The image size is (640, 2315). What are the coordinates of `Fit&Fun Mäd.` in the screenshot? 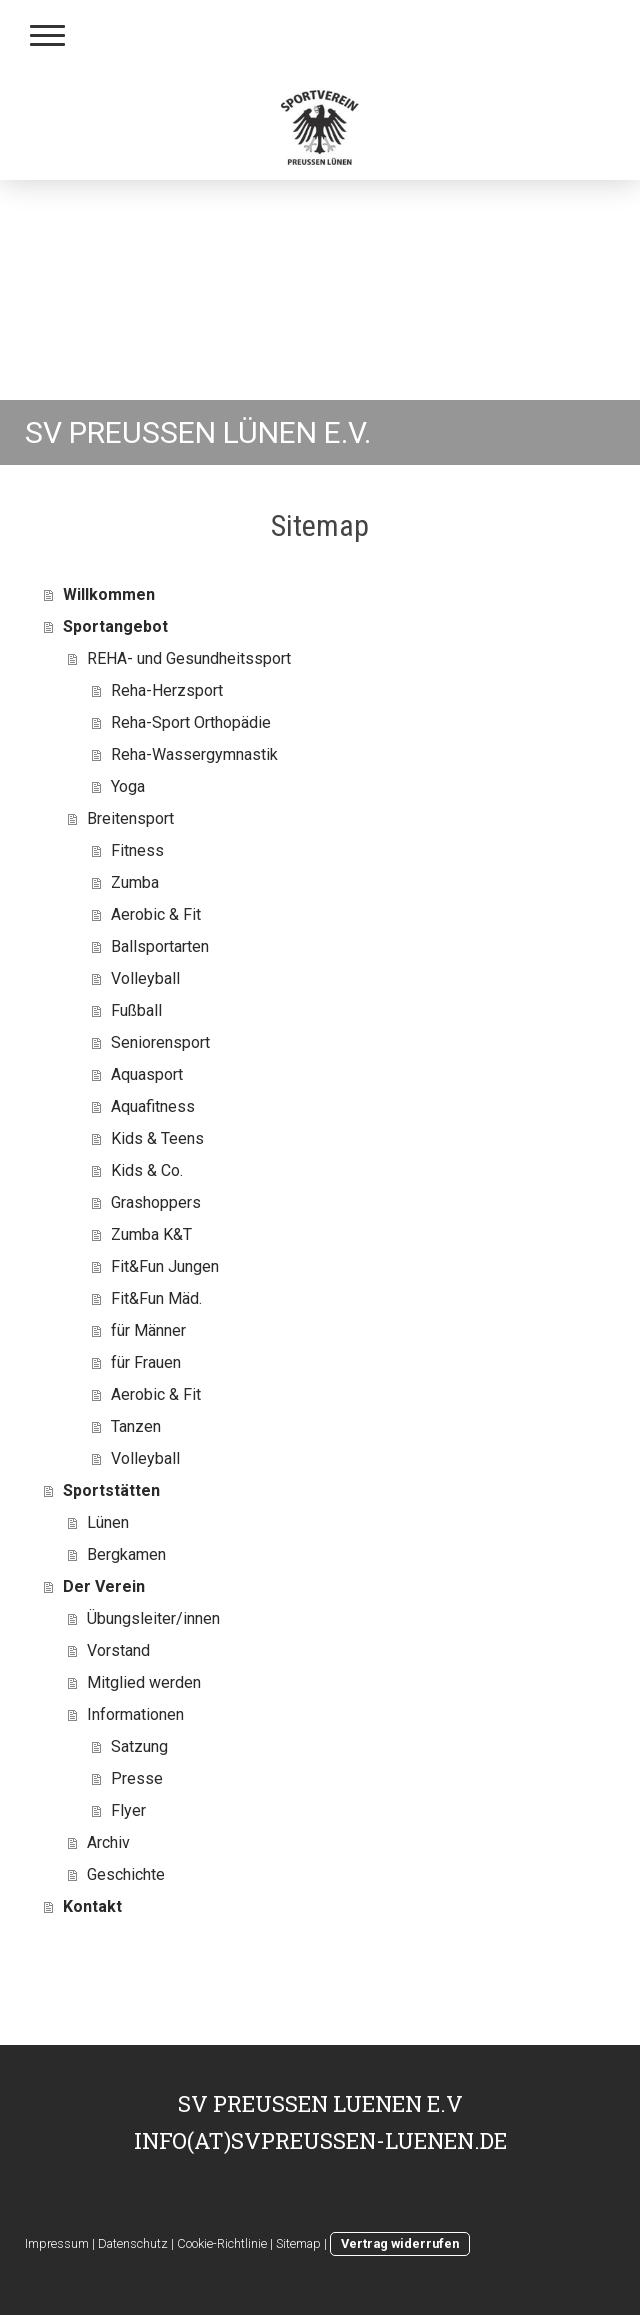 It's located at (156, 1298).